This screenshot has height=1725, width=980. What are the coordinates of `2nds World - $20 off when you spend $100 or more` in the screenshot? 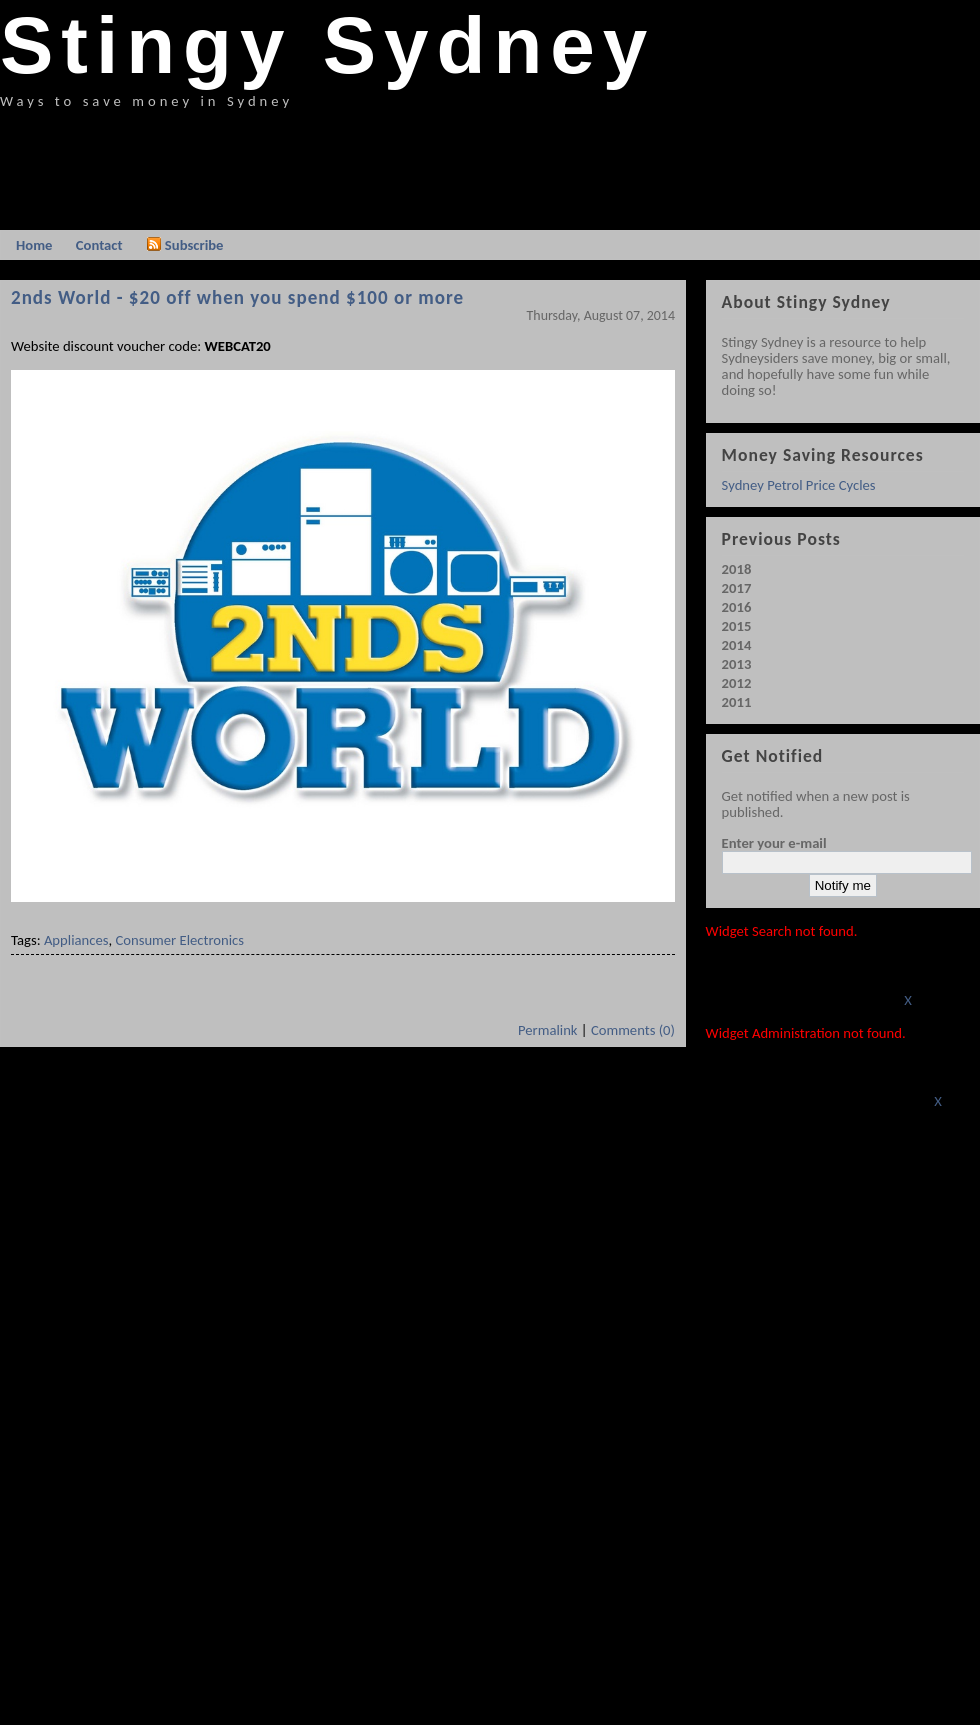 It's located at (237, 297).